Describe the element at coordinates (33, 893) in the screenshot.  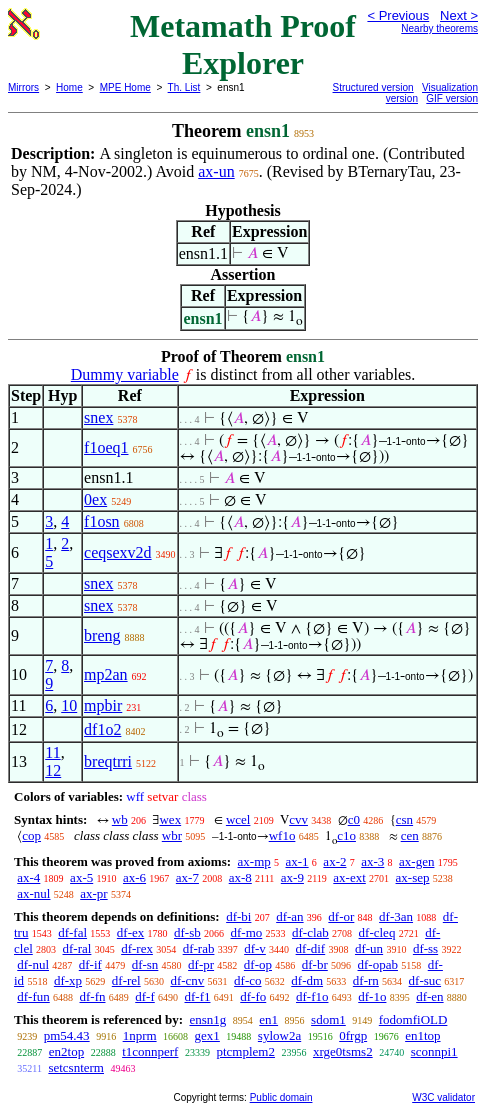
I see `ax-nul` at that location.